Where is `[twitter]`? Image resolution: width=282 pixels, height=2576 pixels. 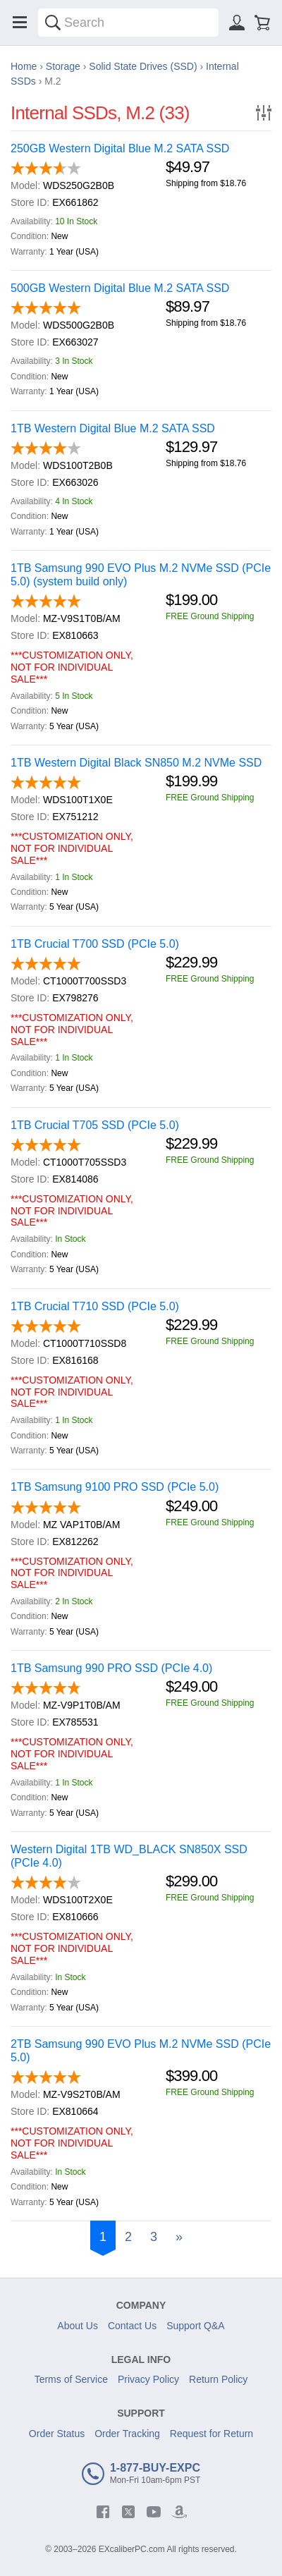 [twitter] is located at coordinates (128, 2512).